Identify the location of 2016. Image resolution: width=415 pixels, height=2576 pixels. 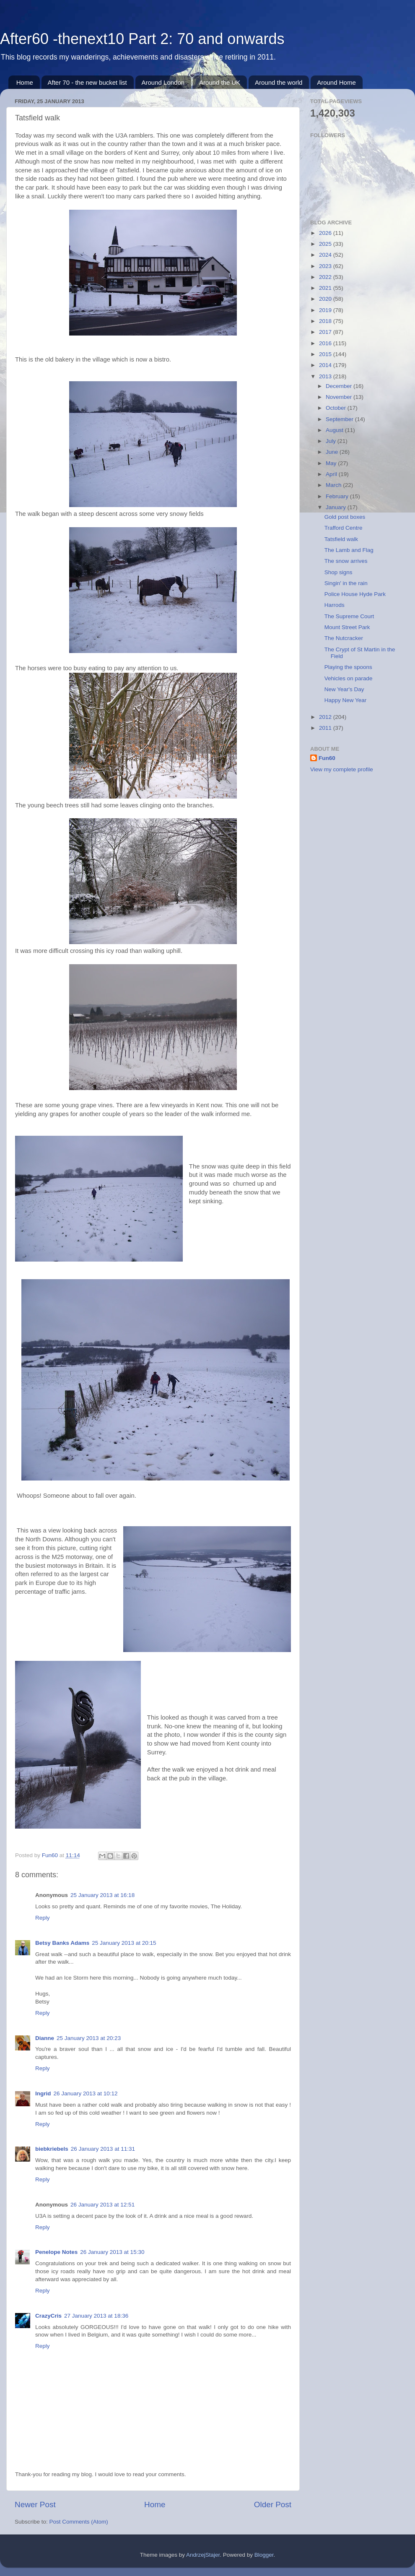
(326, 343).